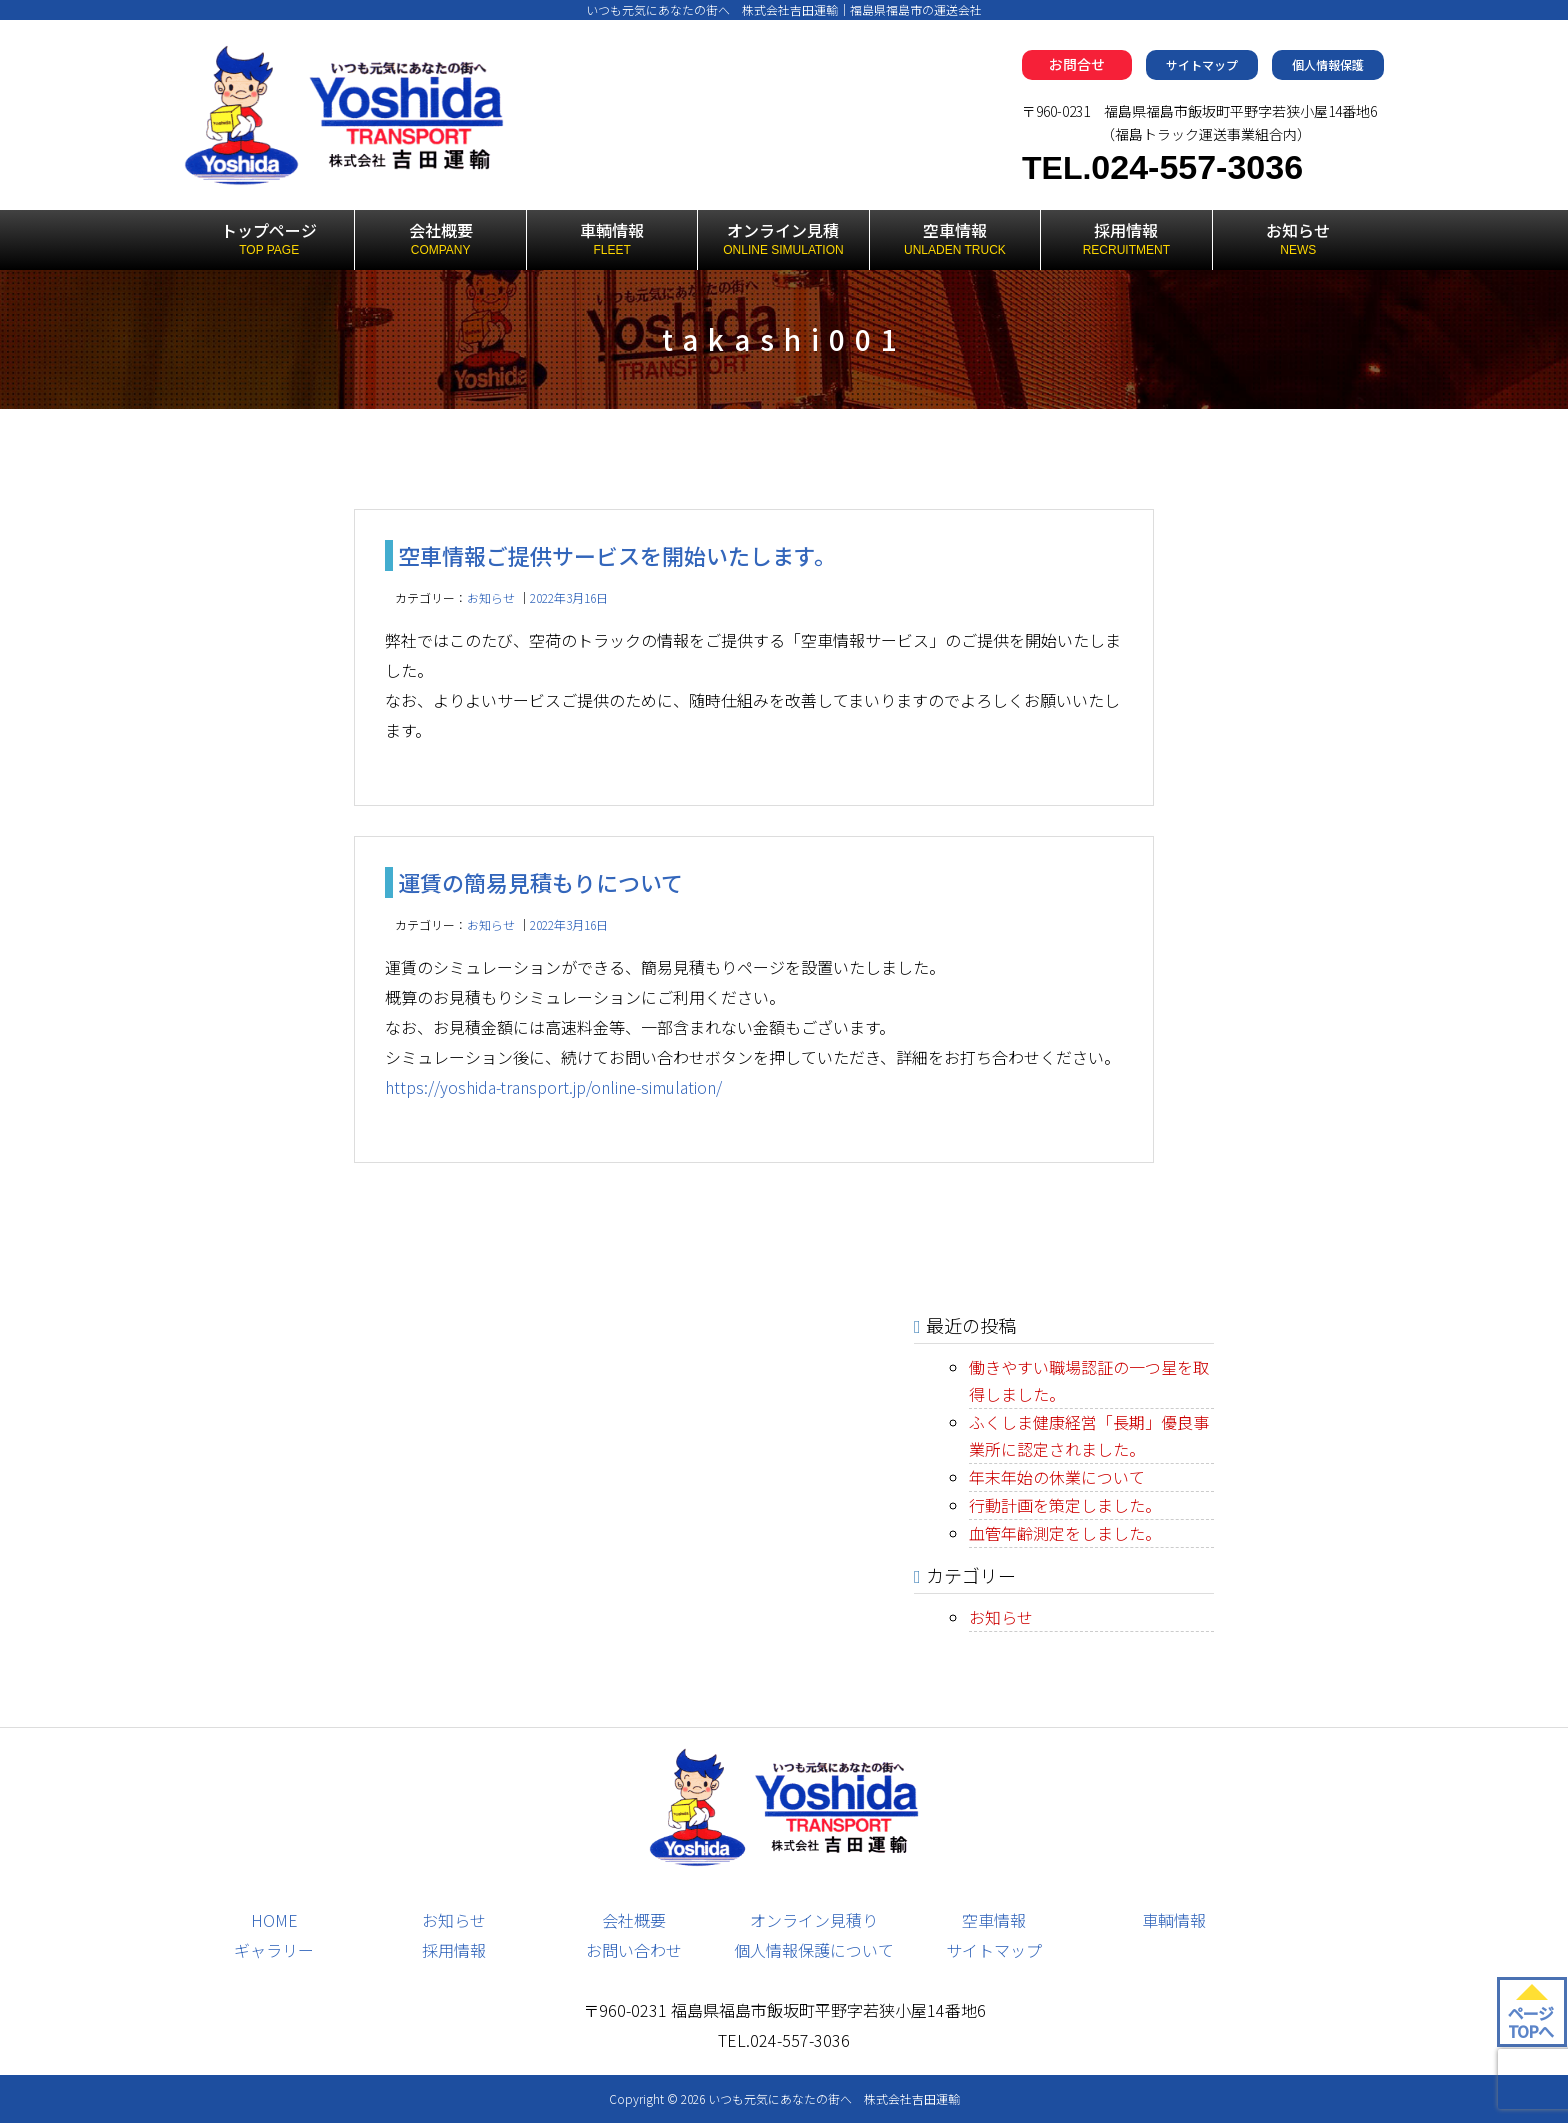  I want to click on 空車情報, so click(955, 239).